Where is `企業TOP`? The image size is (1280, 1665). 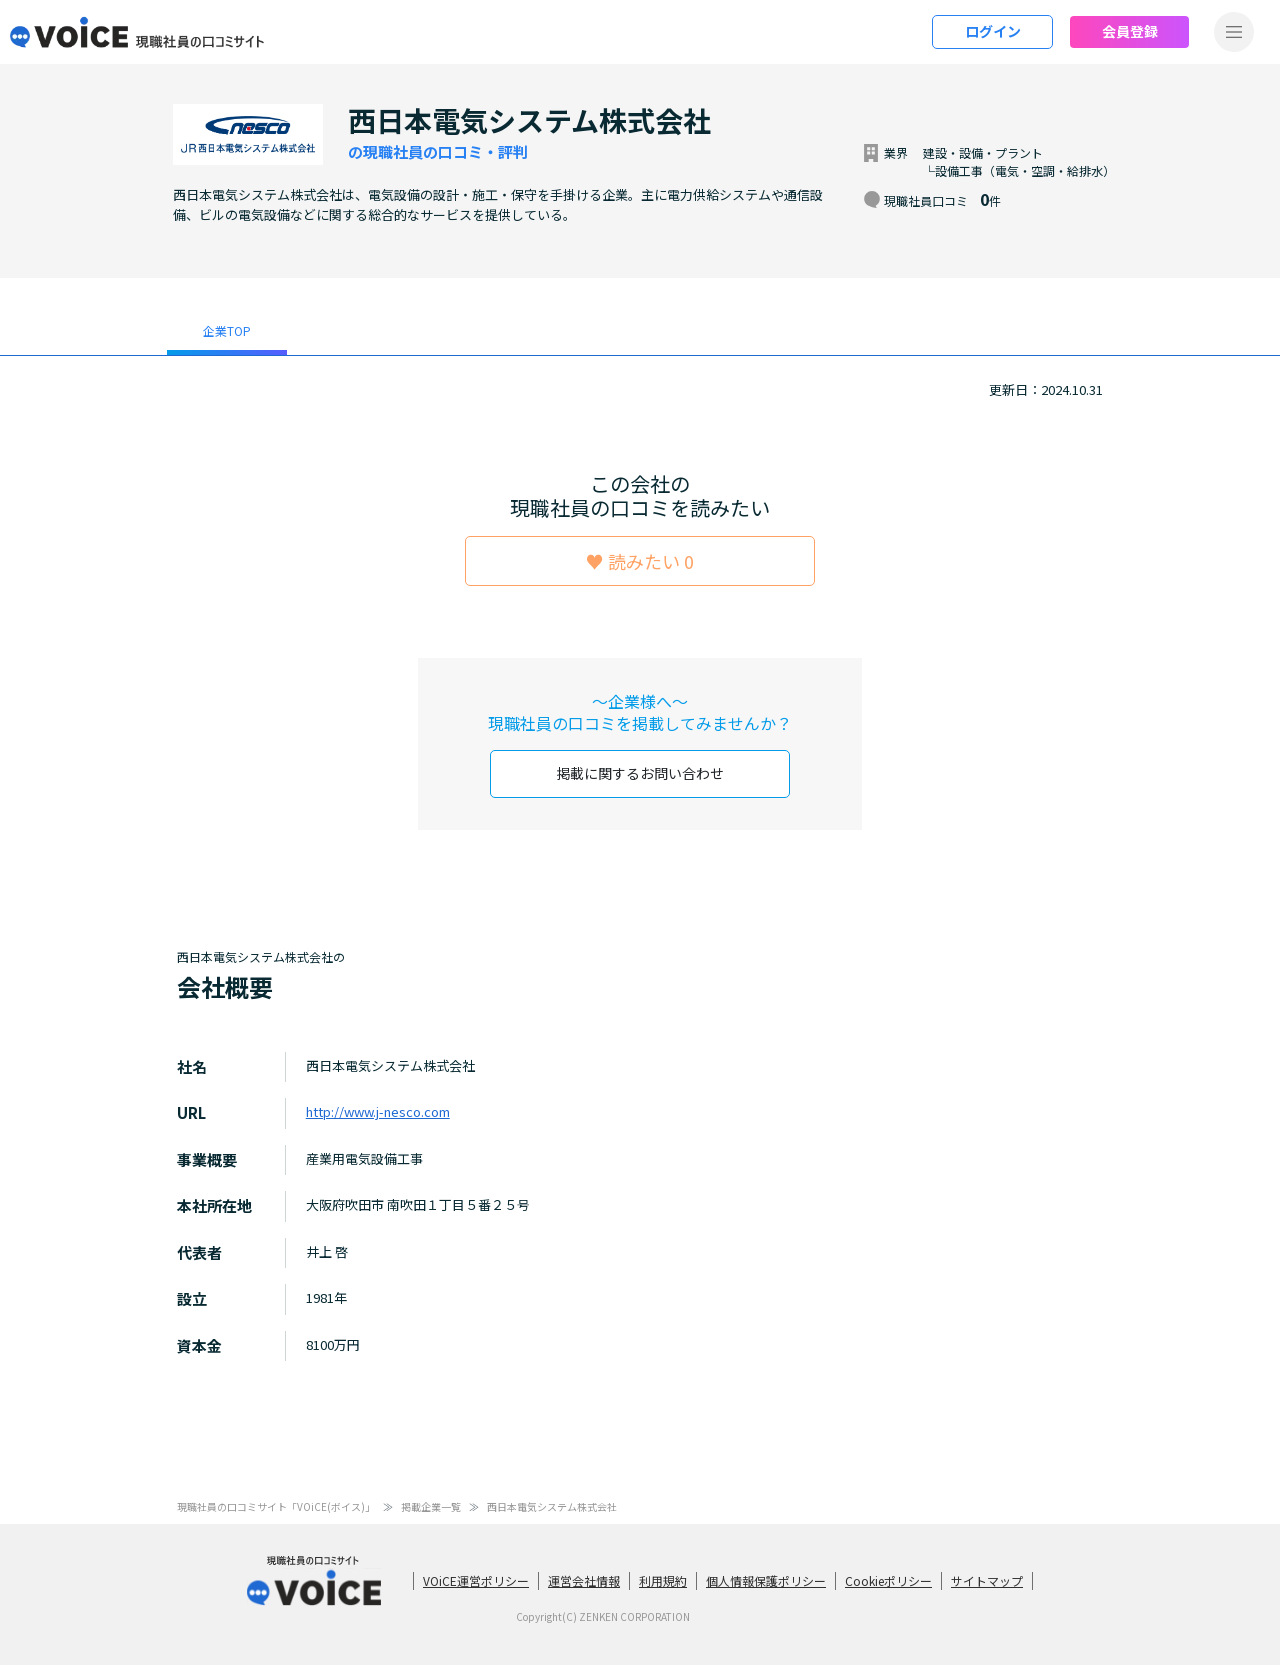 企業TOP is located at coordinates (227, 330).